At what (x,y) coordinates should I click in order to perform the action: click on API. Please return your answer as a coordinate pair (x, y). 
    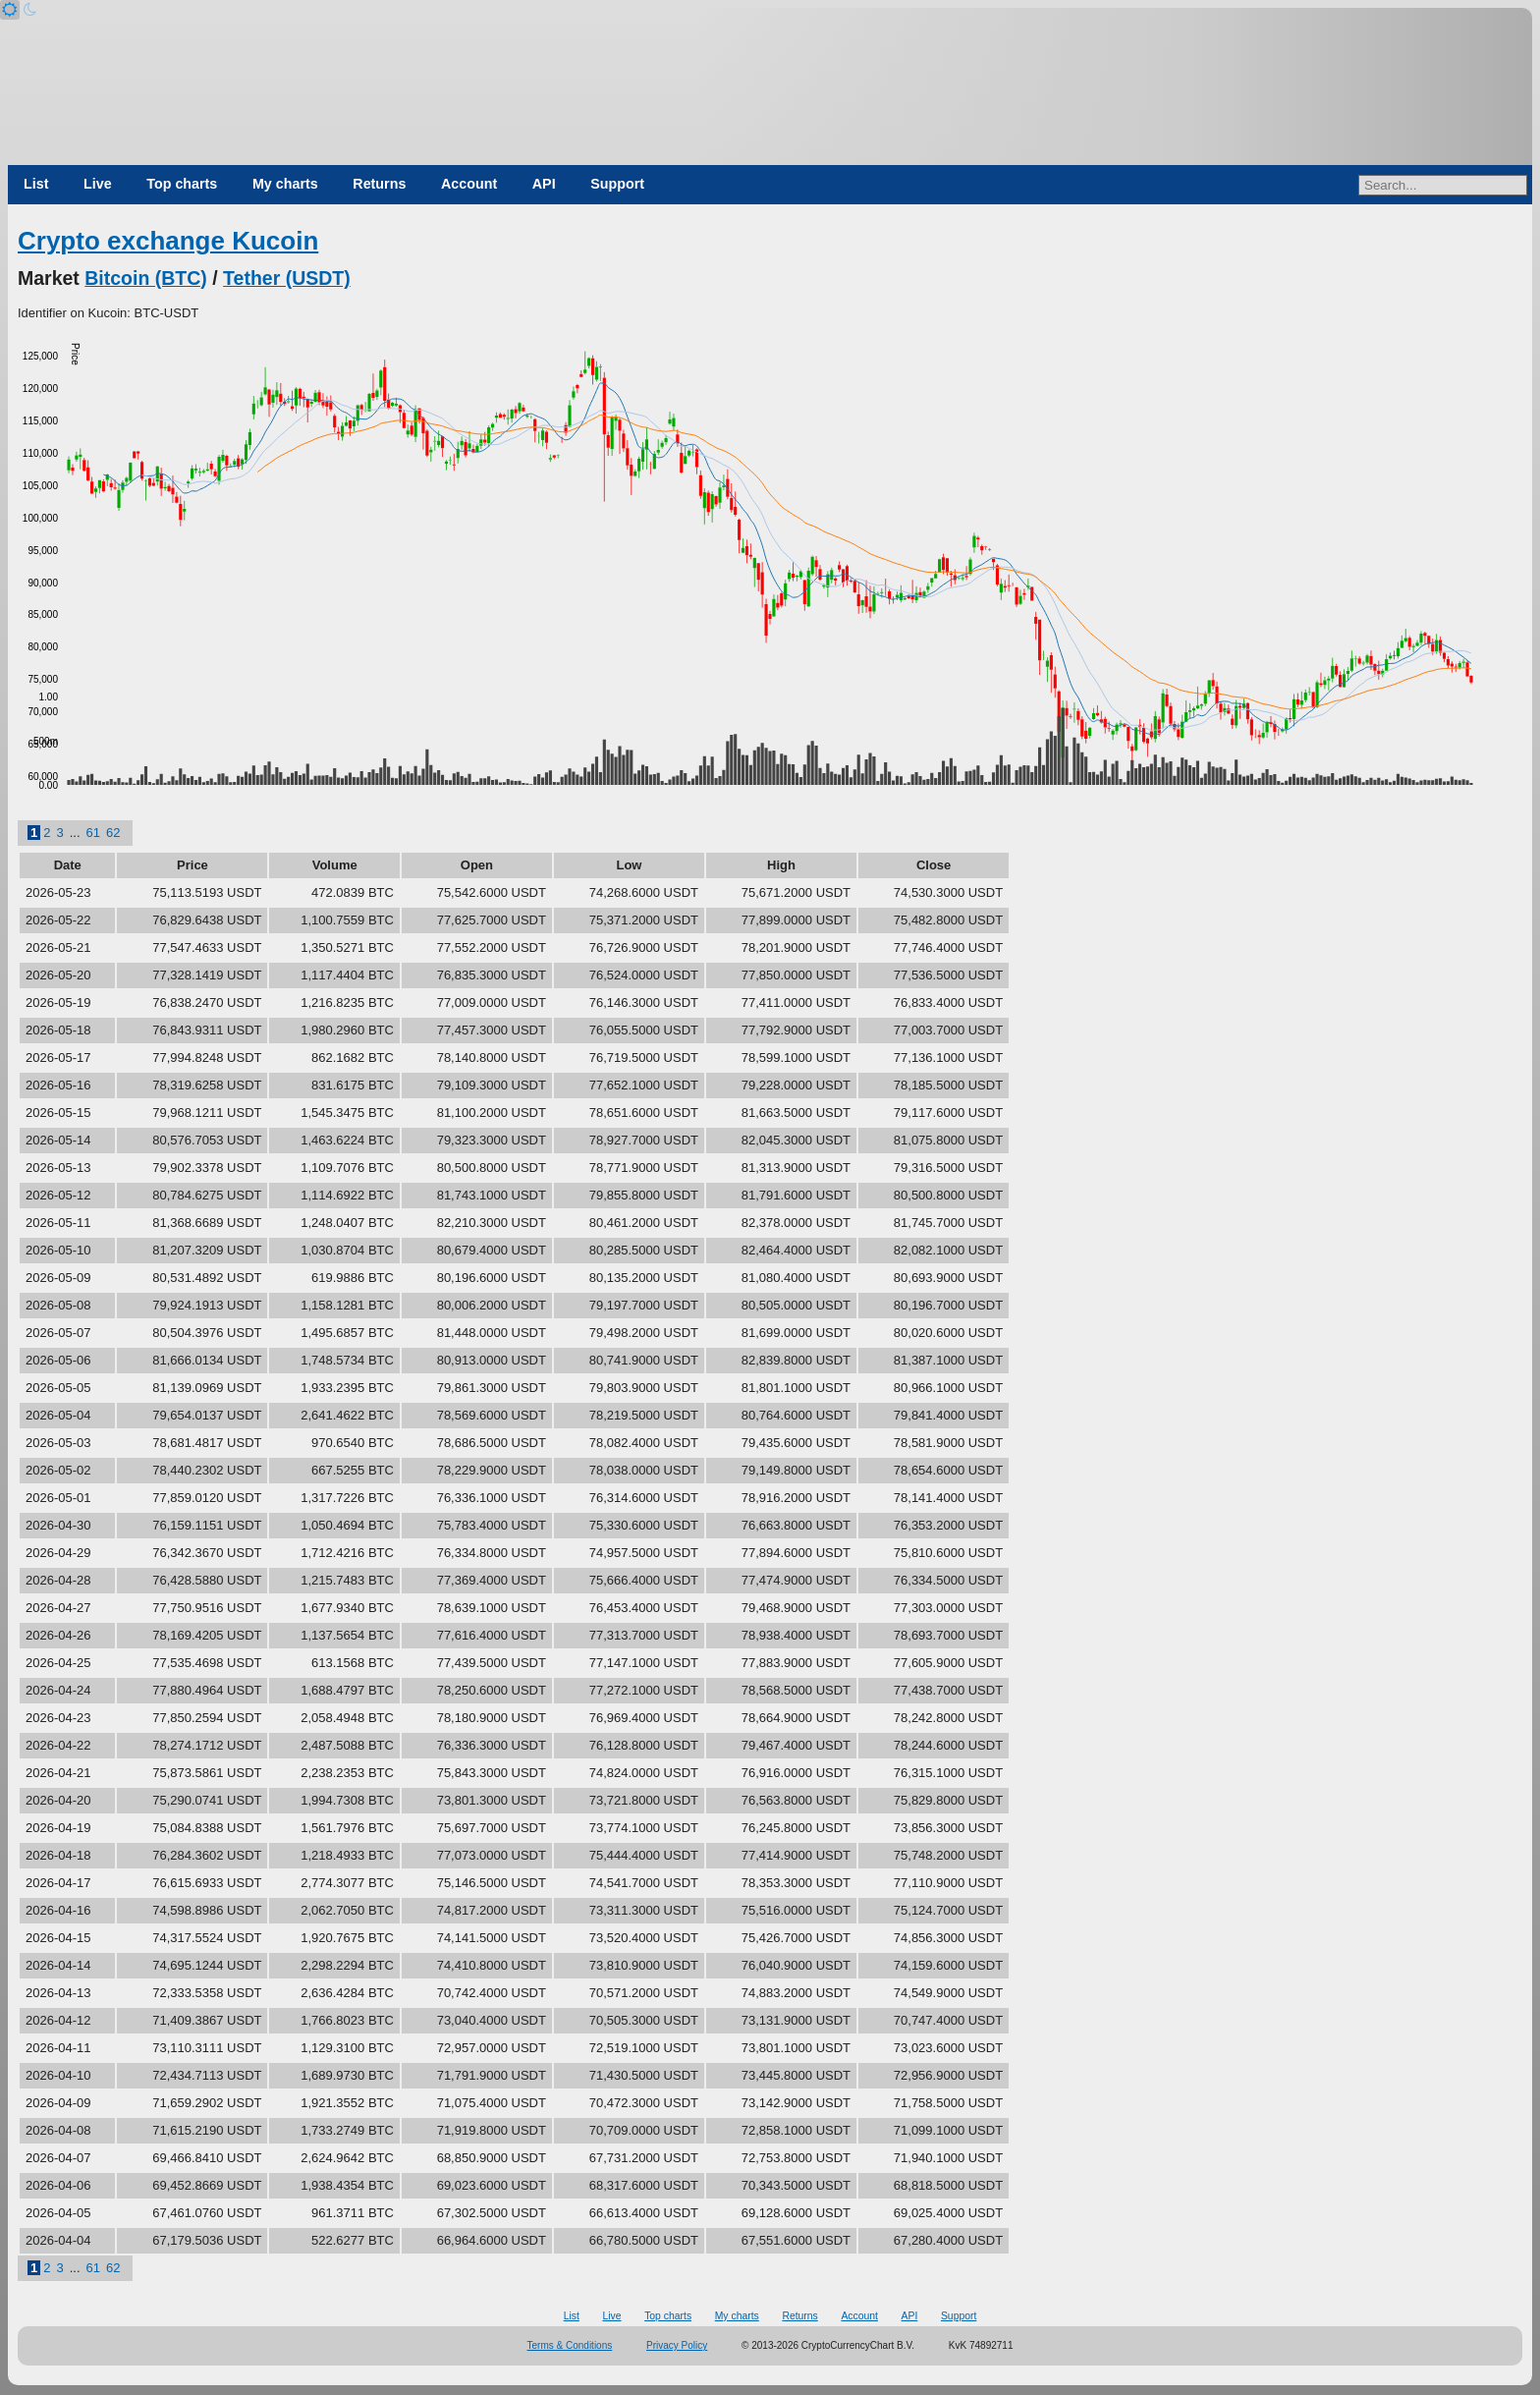
    Looking at the image, I should click on (544, 184).